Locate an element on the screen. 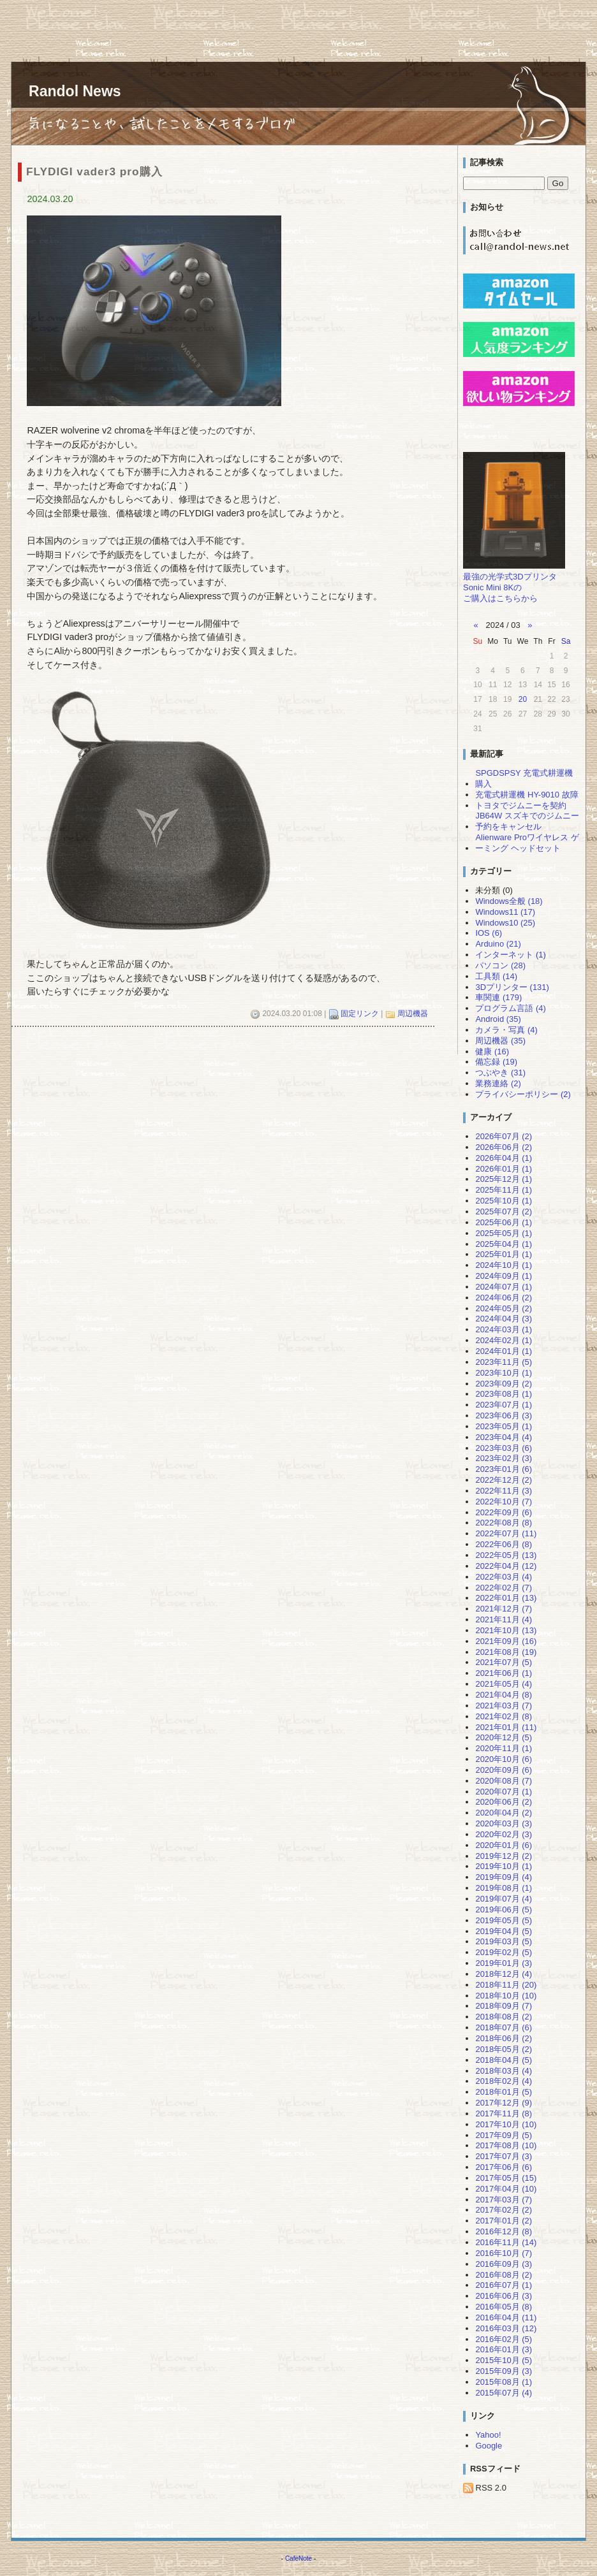  インターネット (1) is located at coordinates (510, 954).